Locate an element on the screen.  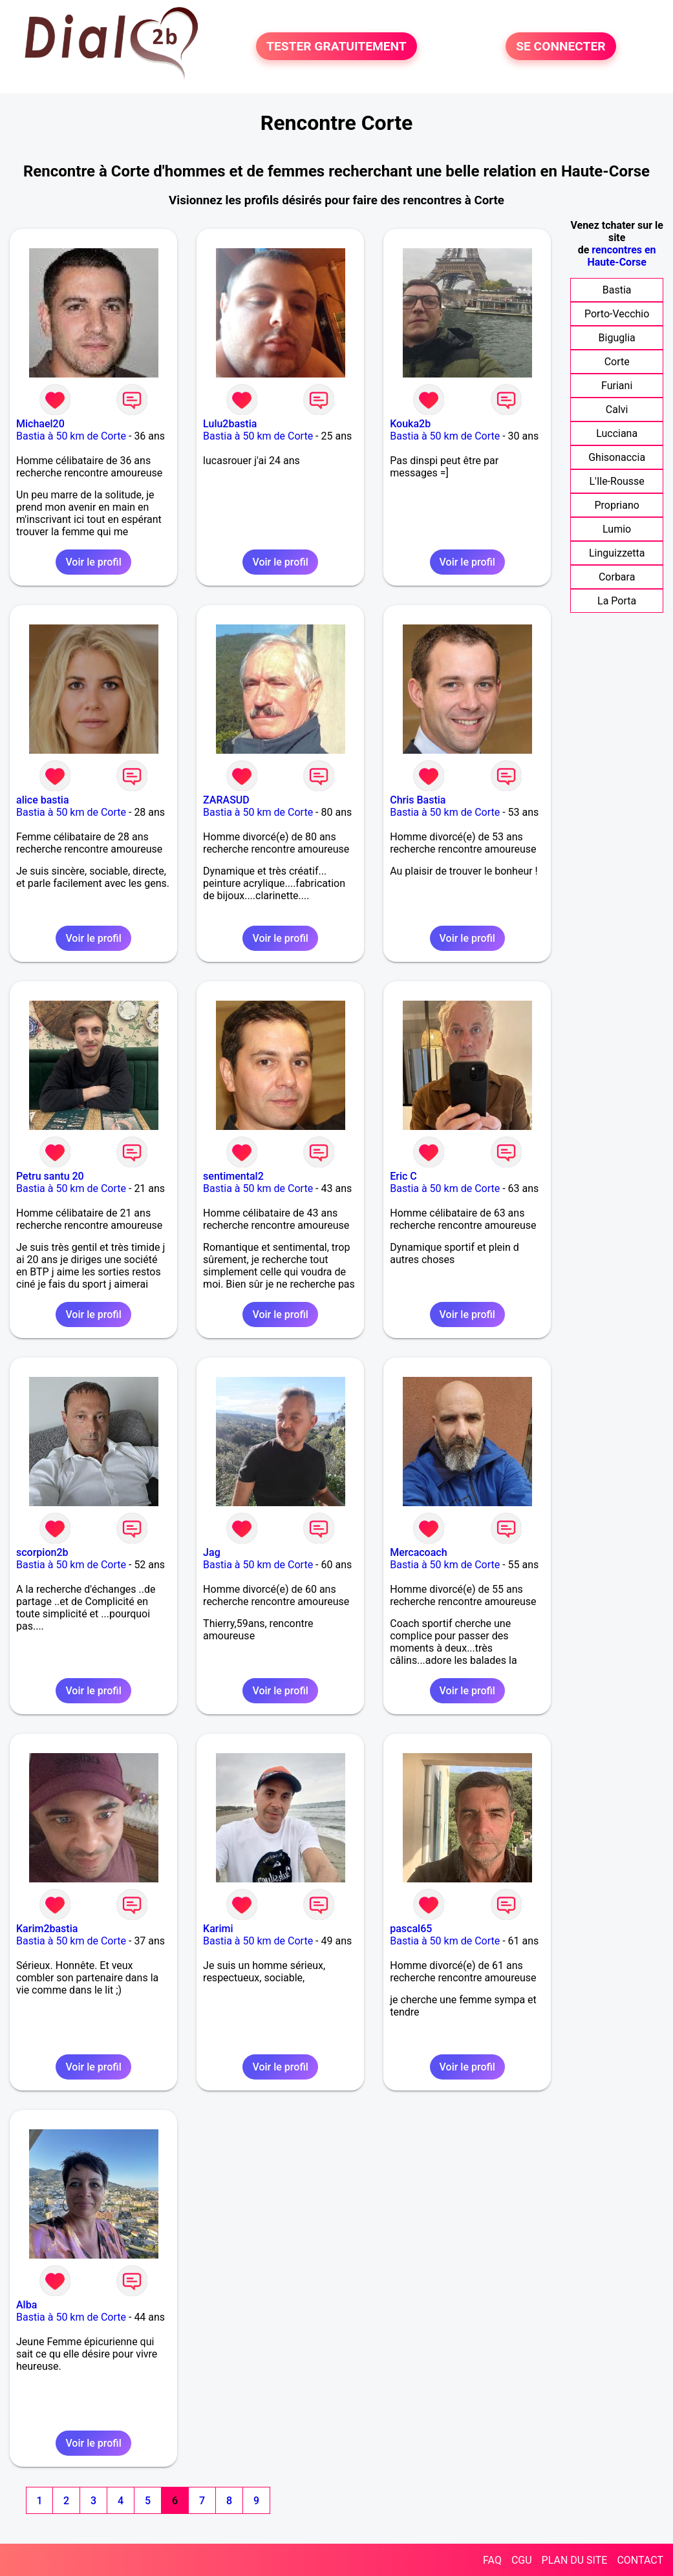
Bastia à 50 km de Corte is located at coordinates (71, 436).